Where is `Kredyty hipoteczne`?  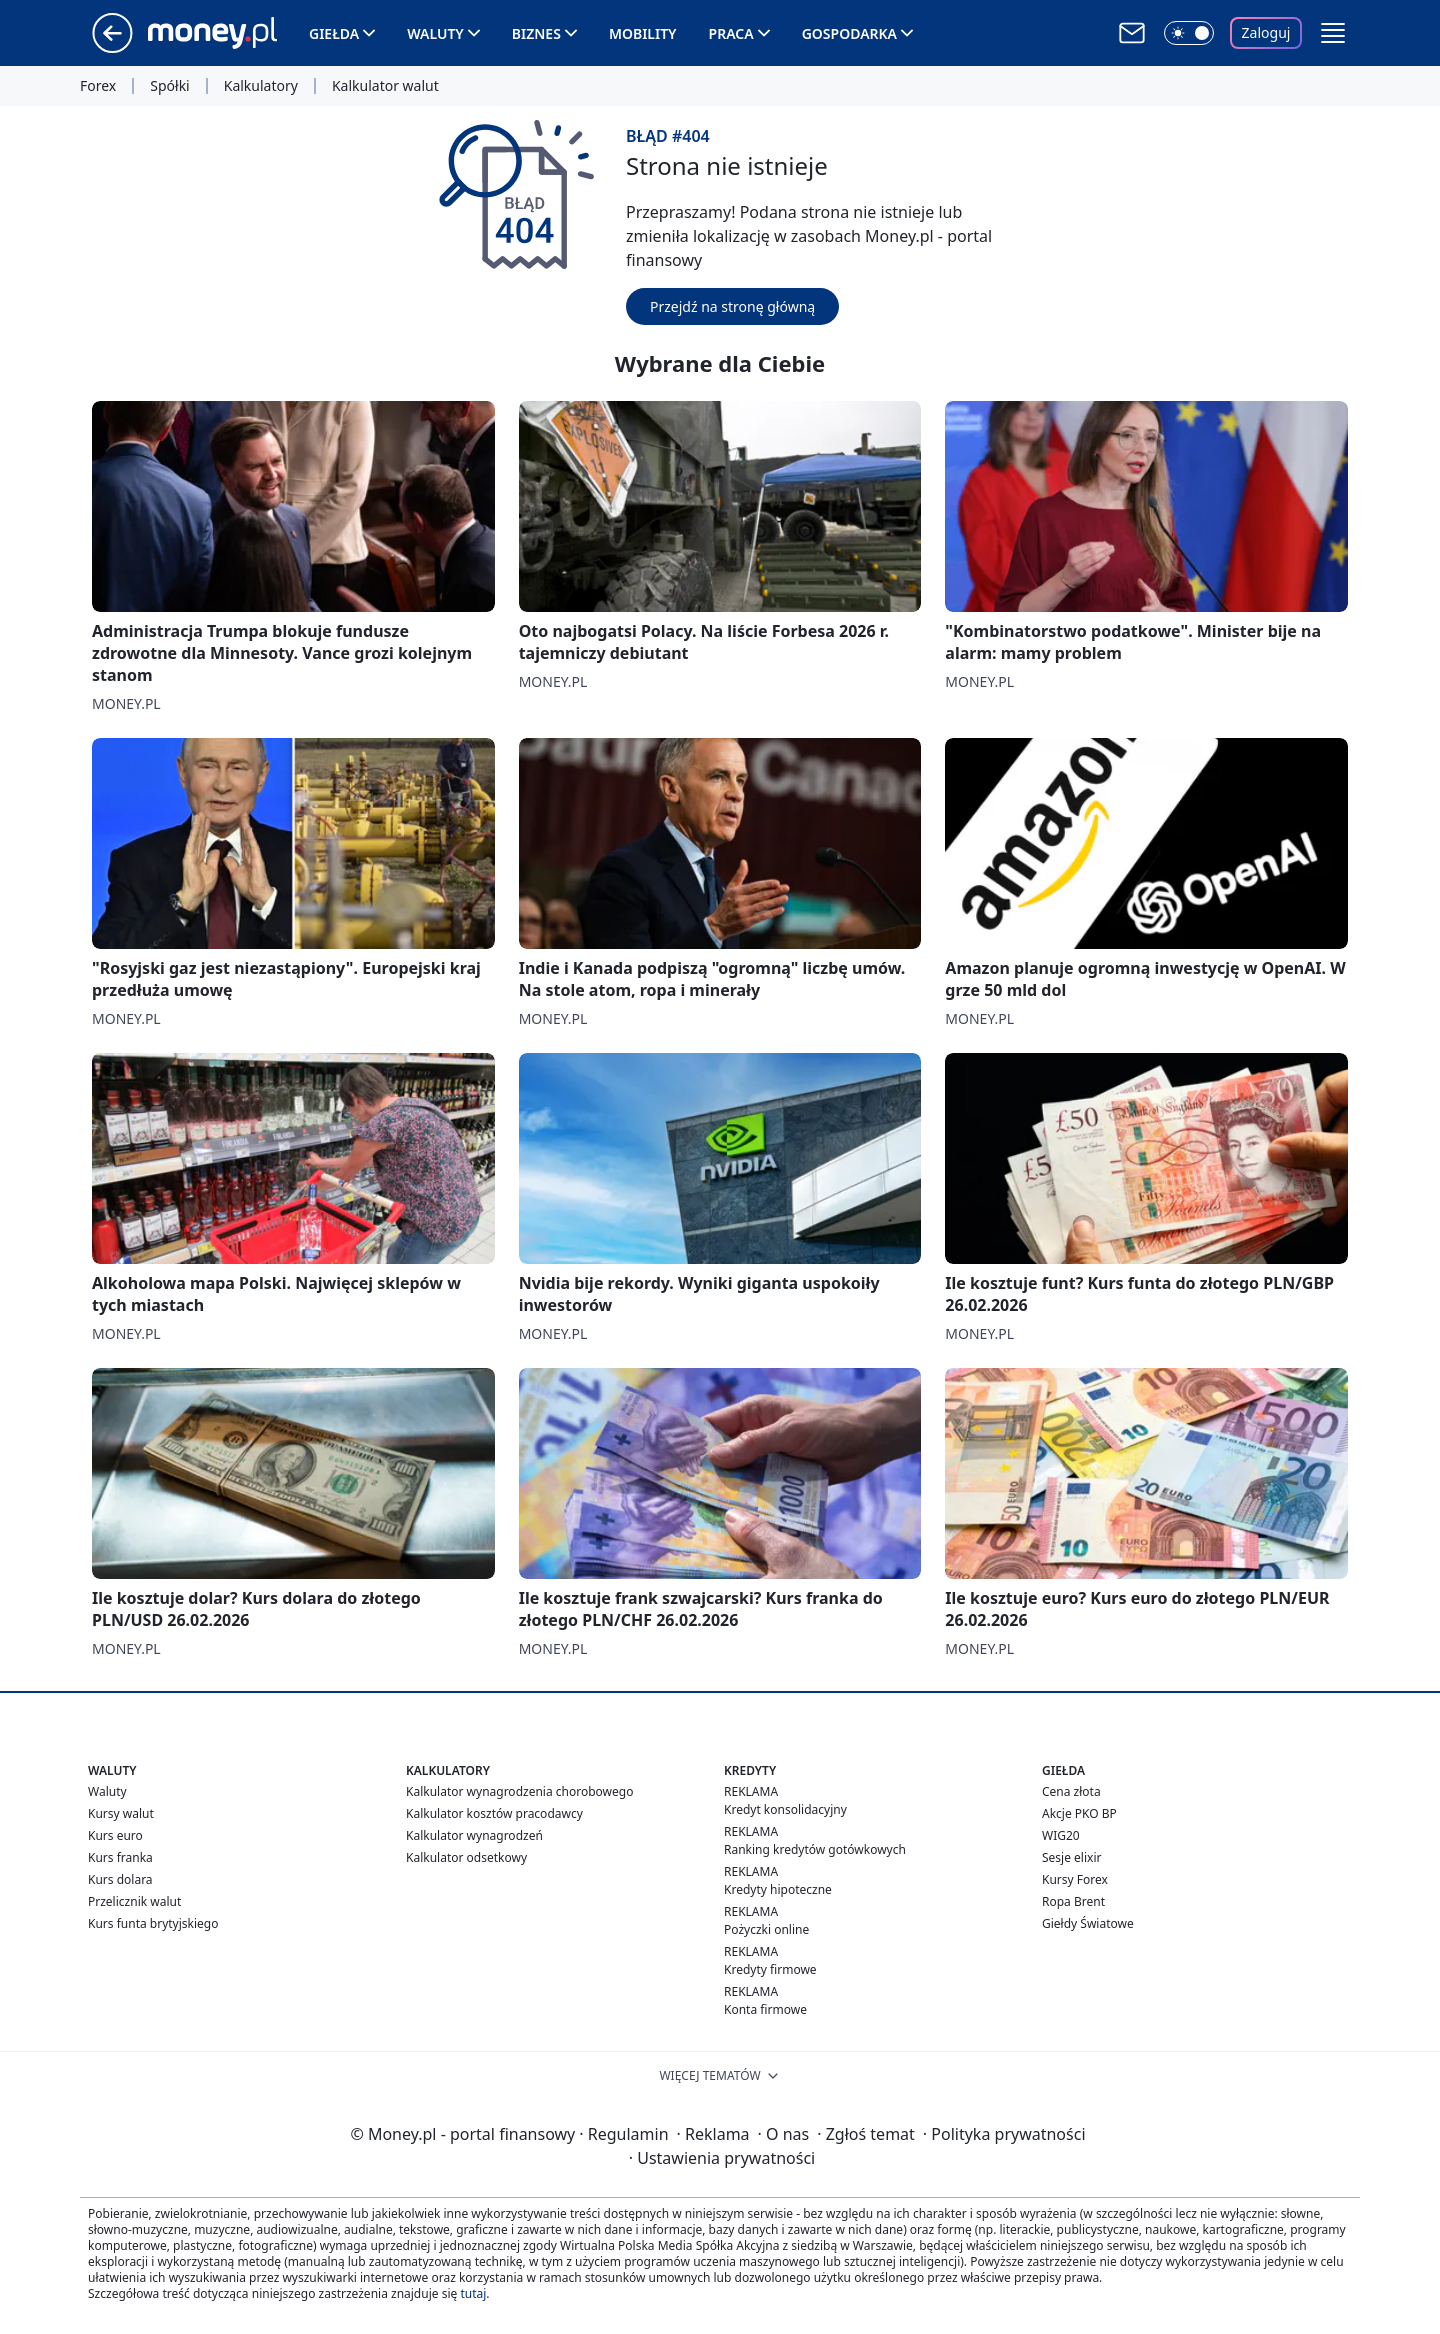
Kredyty hipoteczne is located at coordinates (778, 1889).